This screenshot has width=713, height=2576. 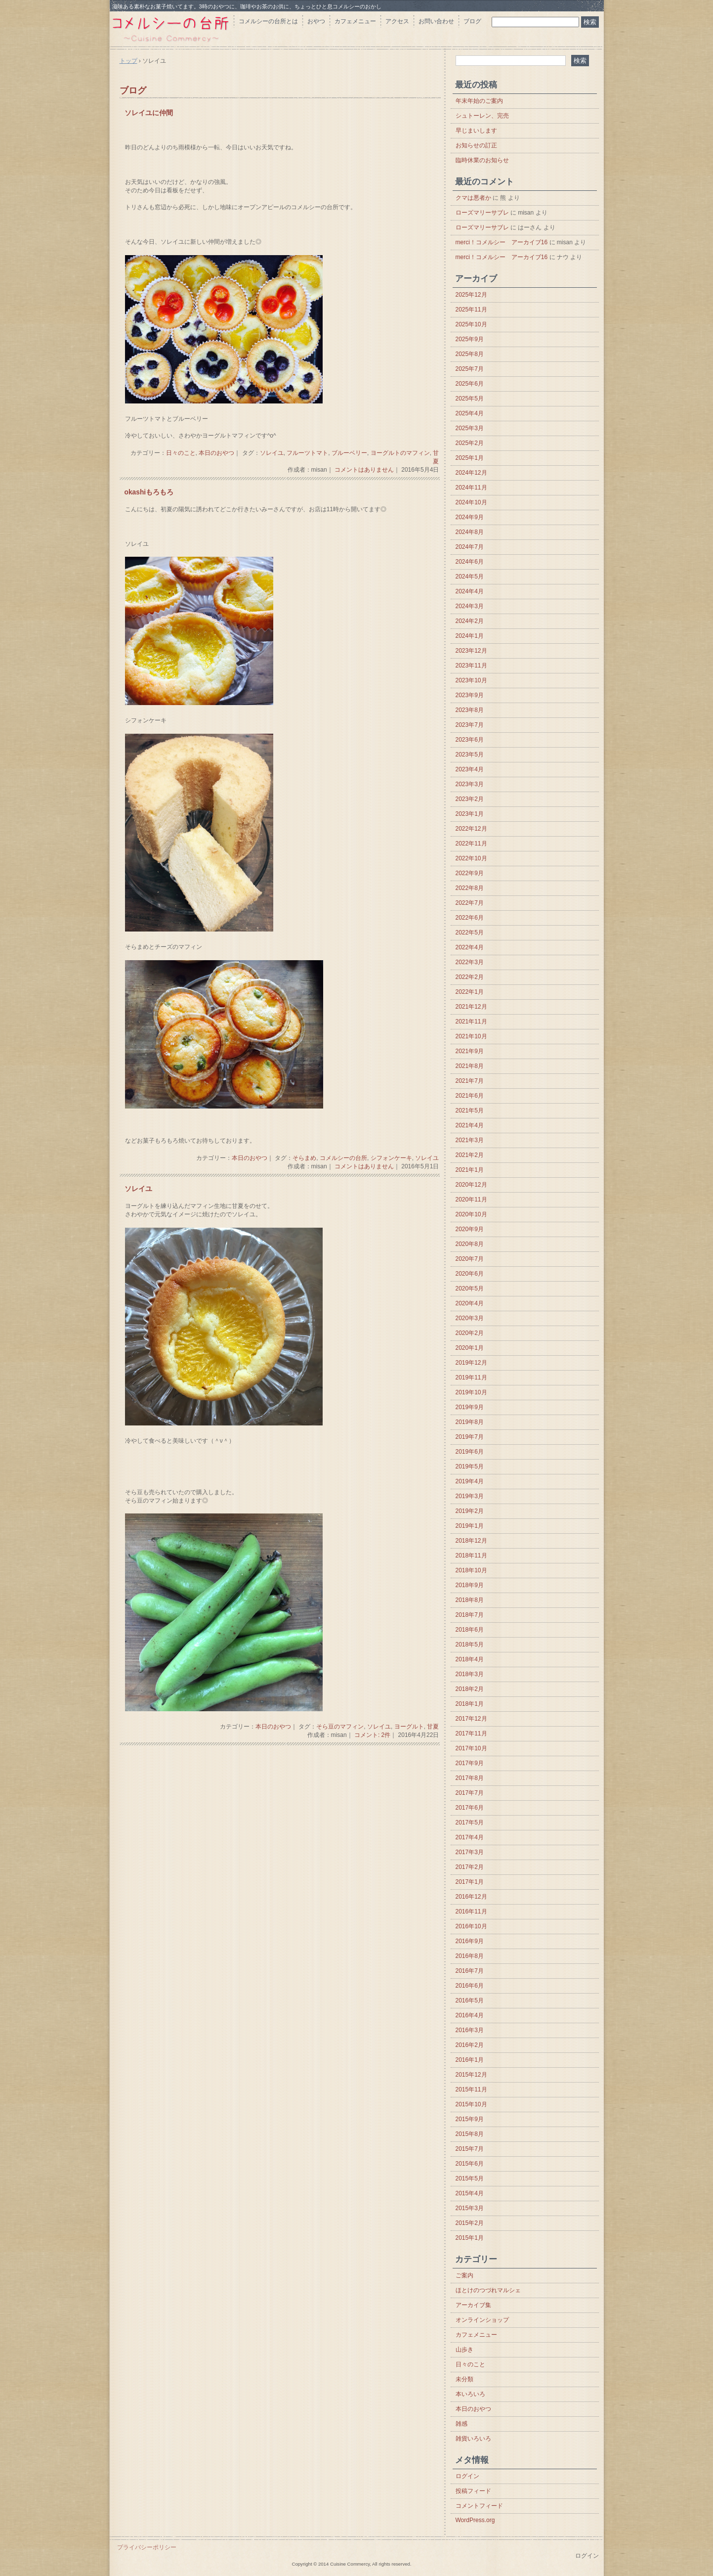 What do you see at coordinates (471, 2104) in the screenshot?
I see `2015年10月` at bounding box center [471, 2104].